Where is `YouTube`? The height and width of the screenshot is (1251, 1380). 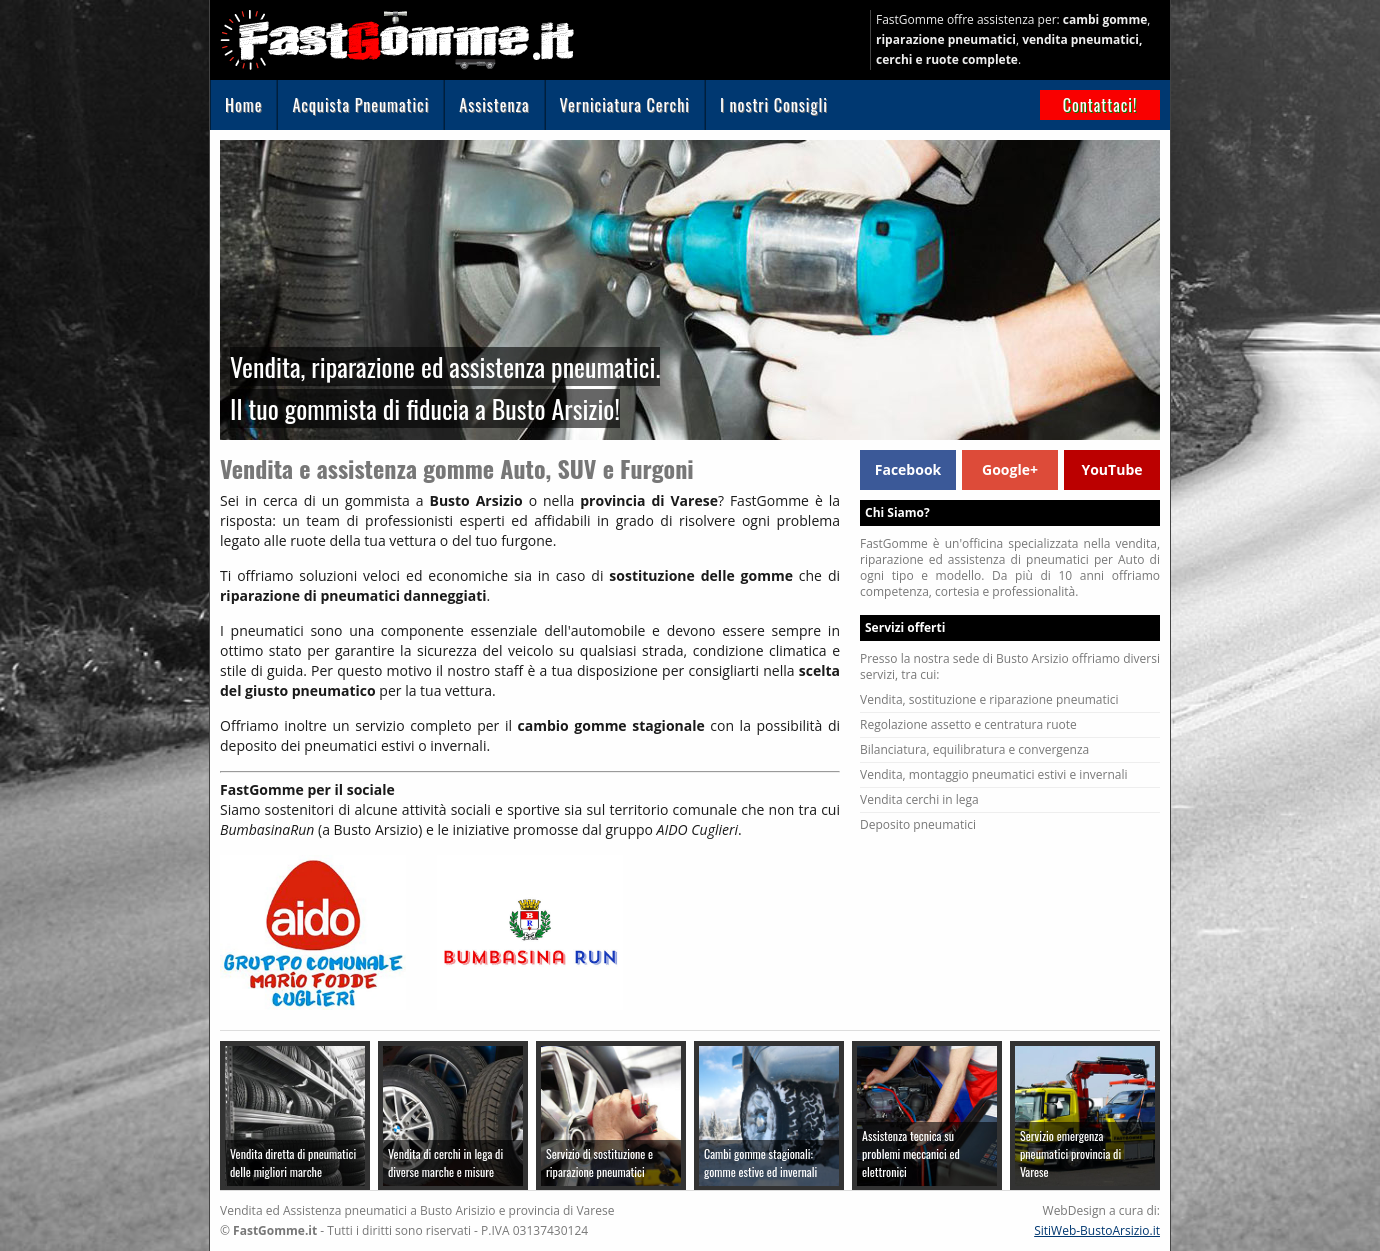
YouTube is located at coordinates (1111, 469).